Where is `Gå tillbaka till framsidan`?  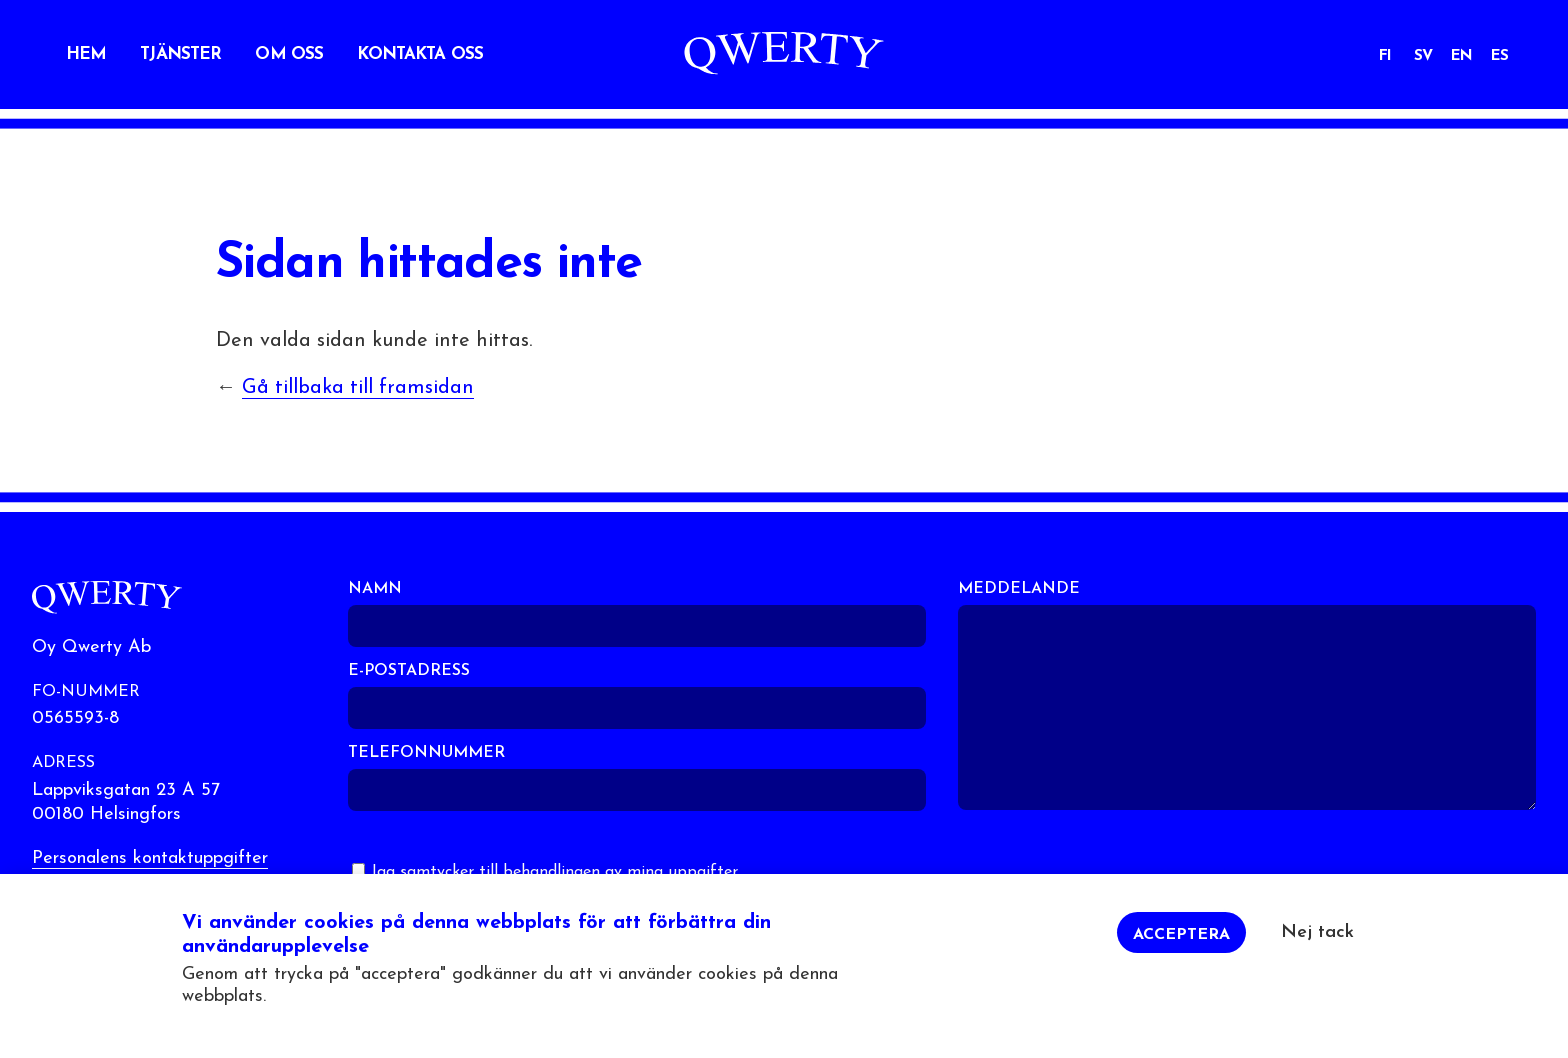 Gå tillbaka till framsidan is located at coordinates (358, 388).